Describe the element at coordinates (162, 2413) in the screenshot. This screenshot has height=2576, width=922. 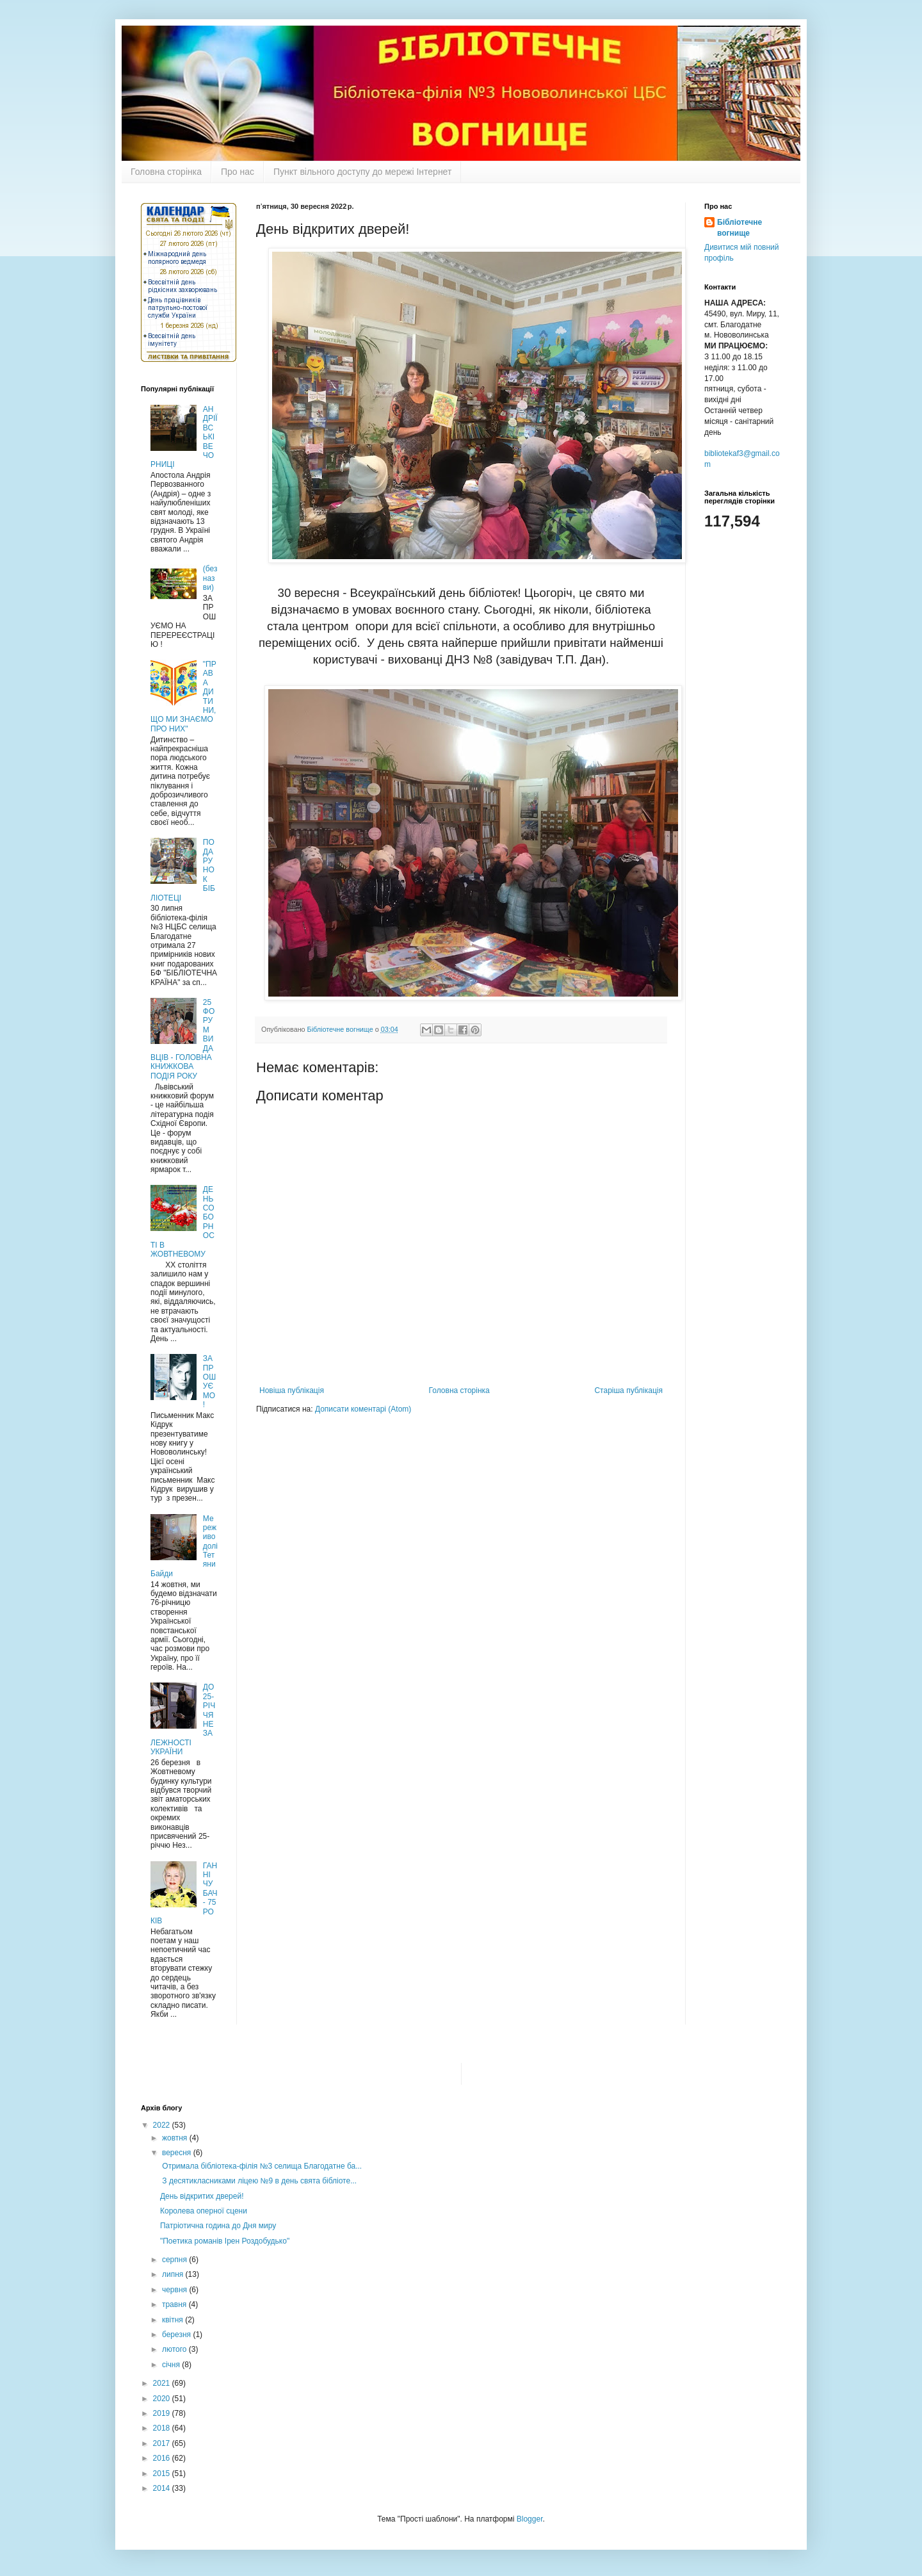
I see `2019` at that location.